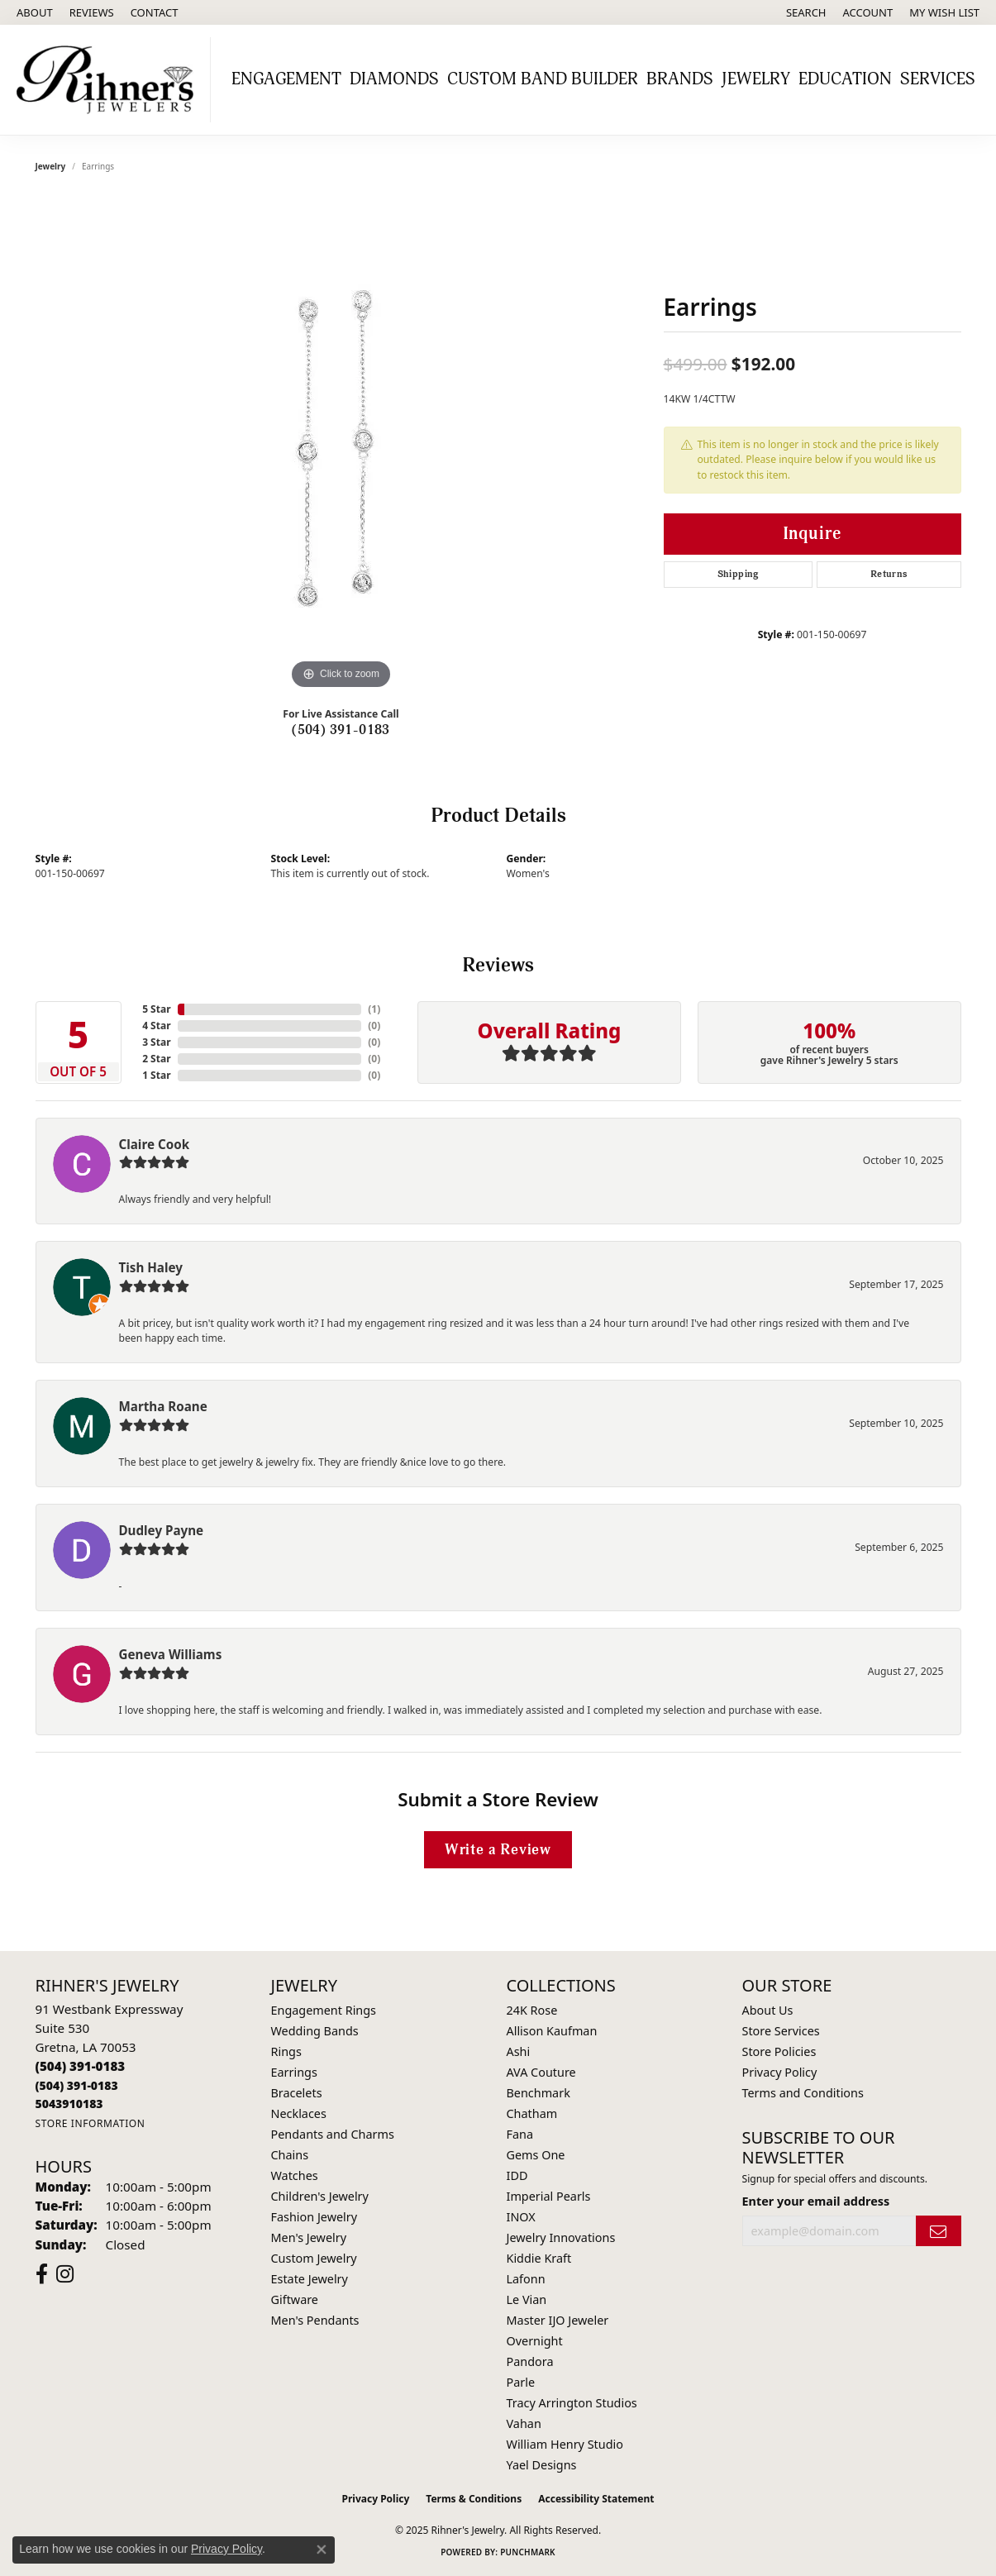  I want to click on [Close consent popup], so click(321, 2550).